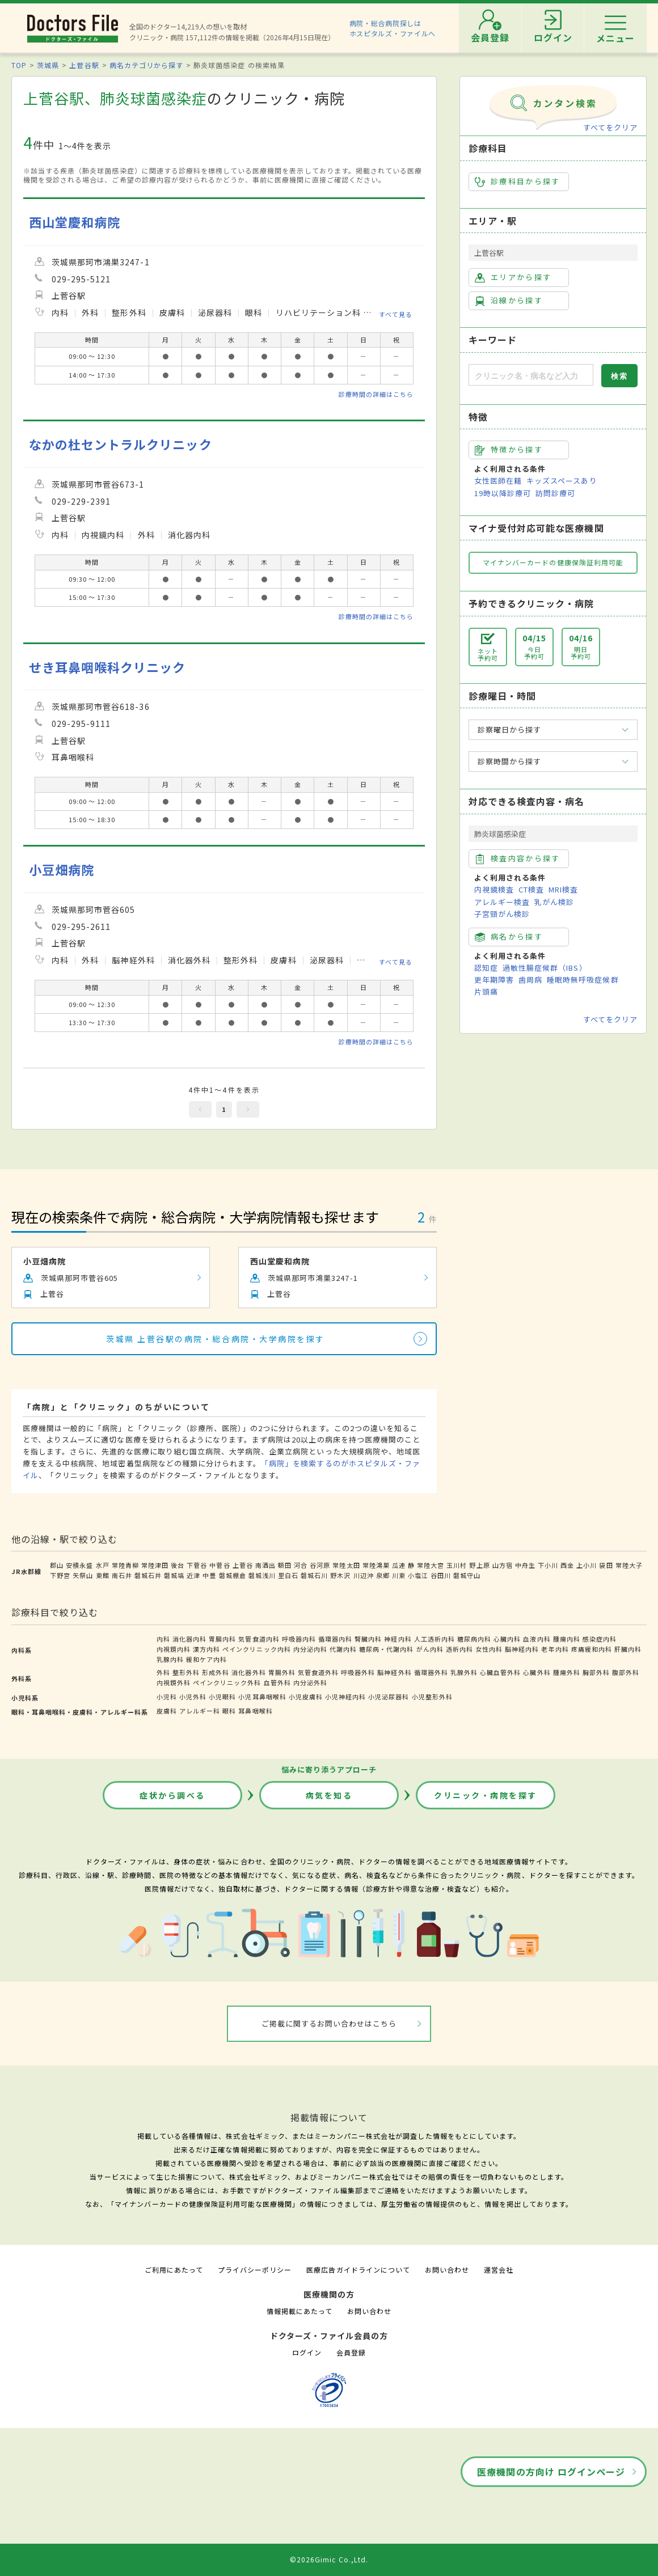 The image size is (658, 2576). Describe the element at coordinates (172, 1795) in the screenshot. I see `症状から調べる` at that location.